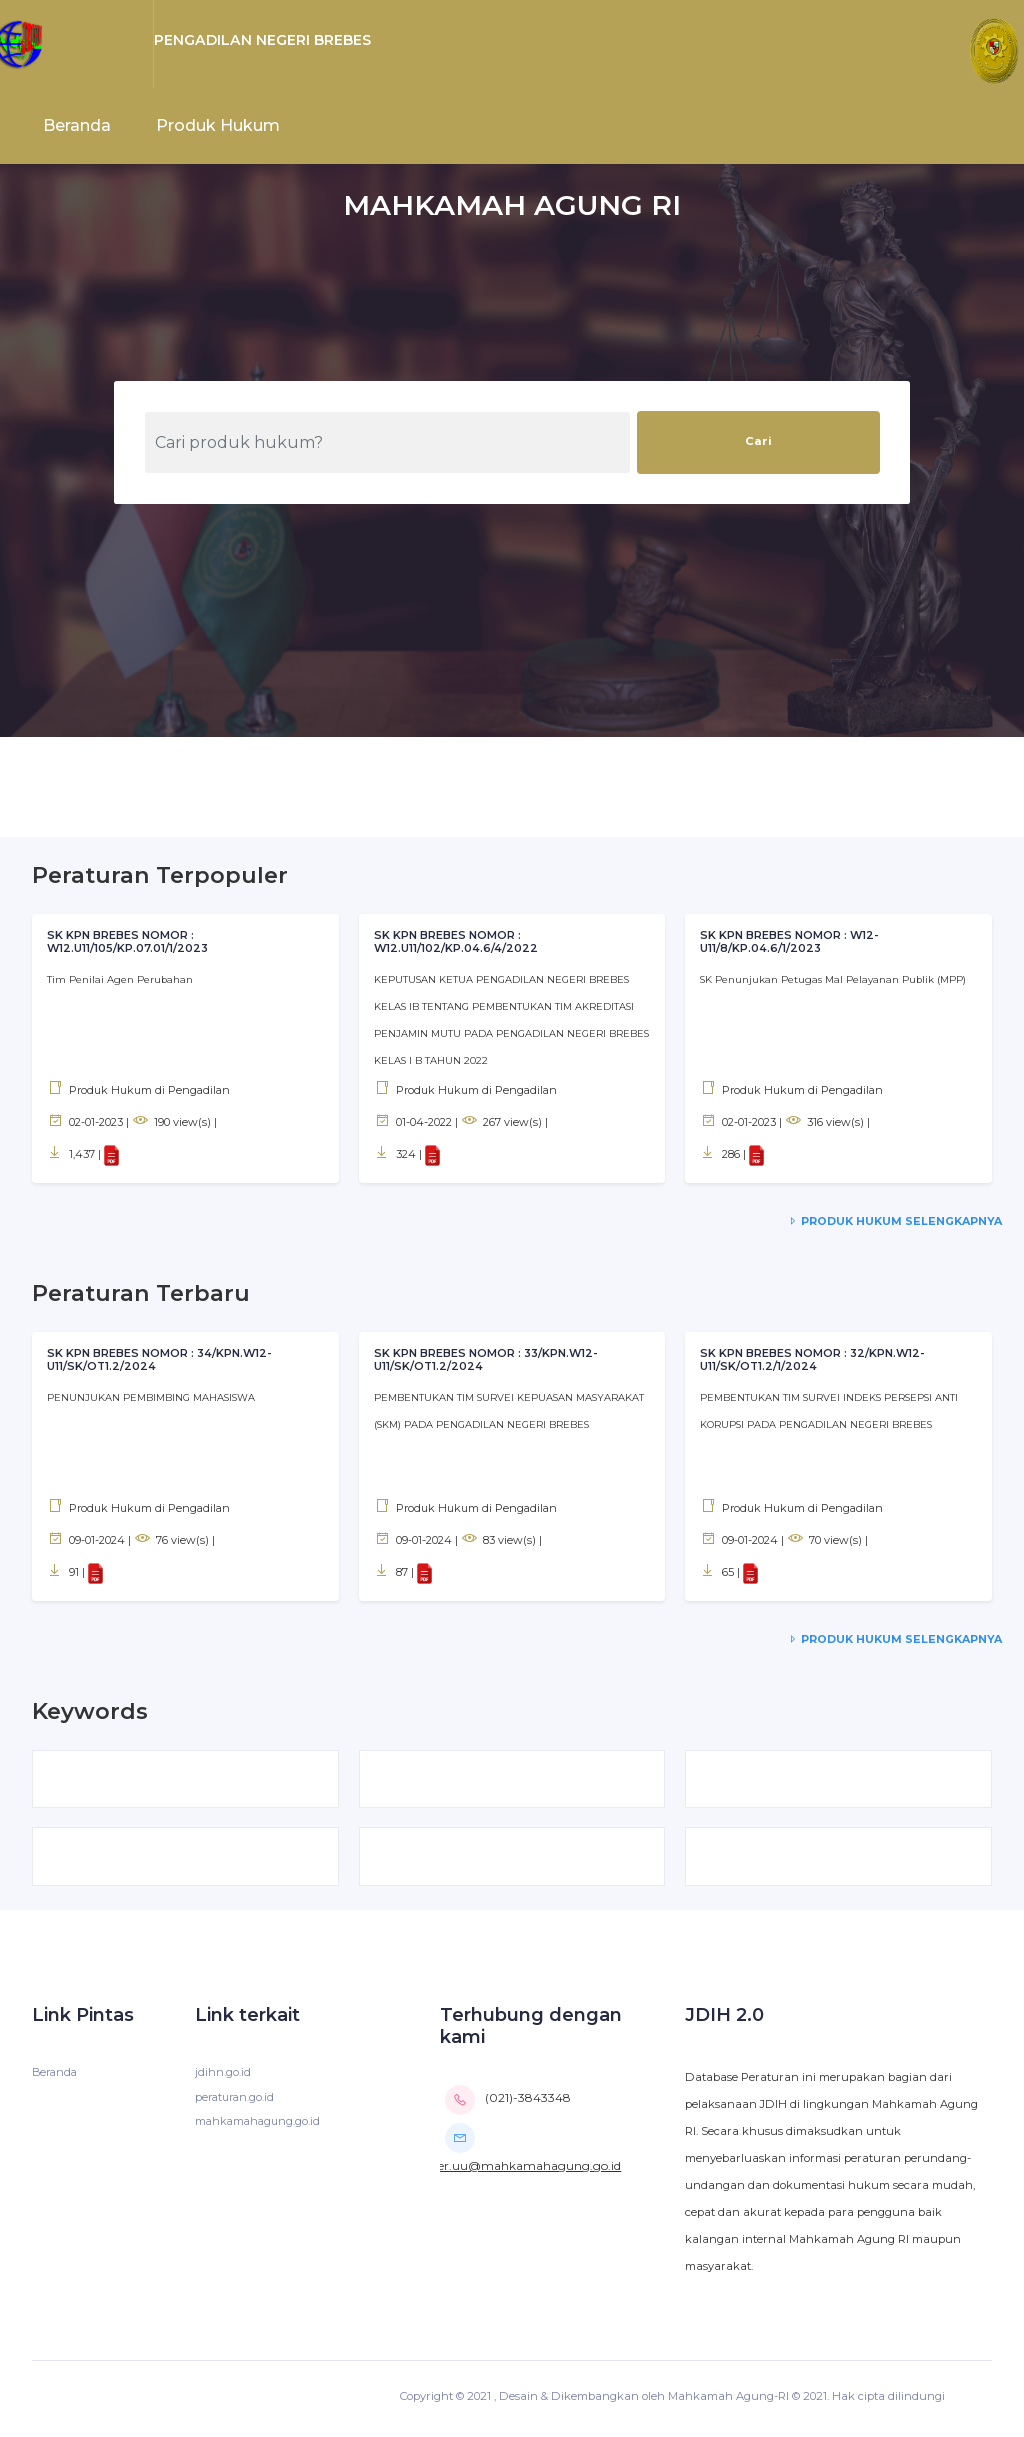 Image resolution: width=1024 pixels, height=2437 pixels. What do you see at coordinates (163, 1360) in the screenshot?
I see `SK KPN BREBES NOMOR : 34/KPN.W12-U11/SK/OT1.2/2024` at bounding box center [163, 1360].